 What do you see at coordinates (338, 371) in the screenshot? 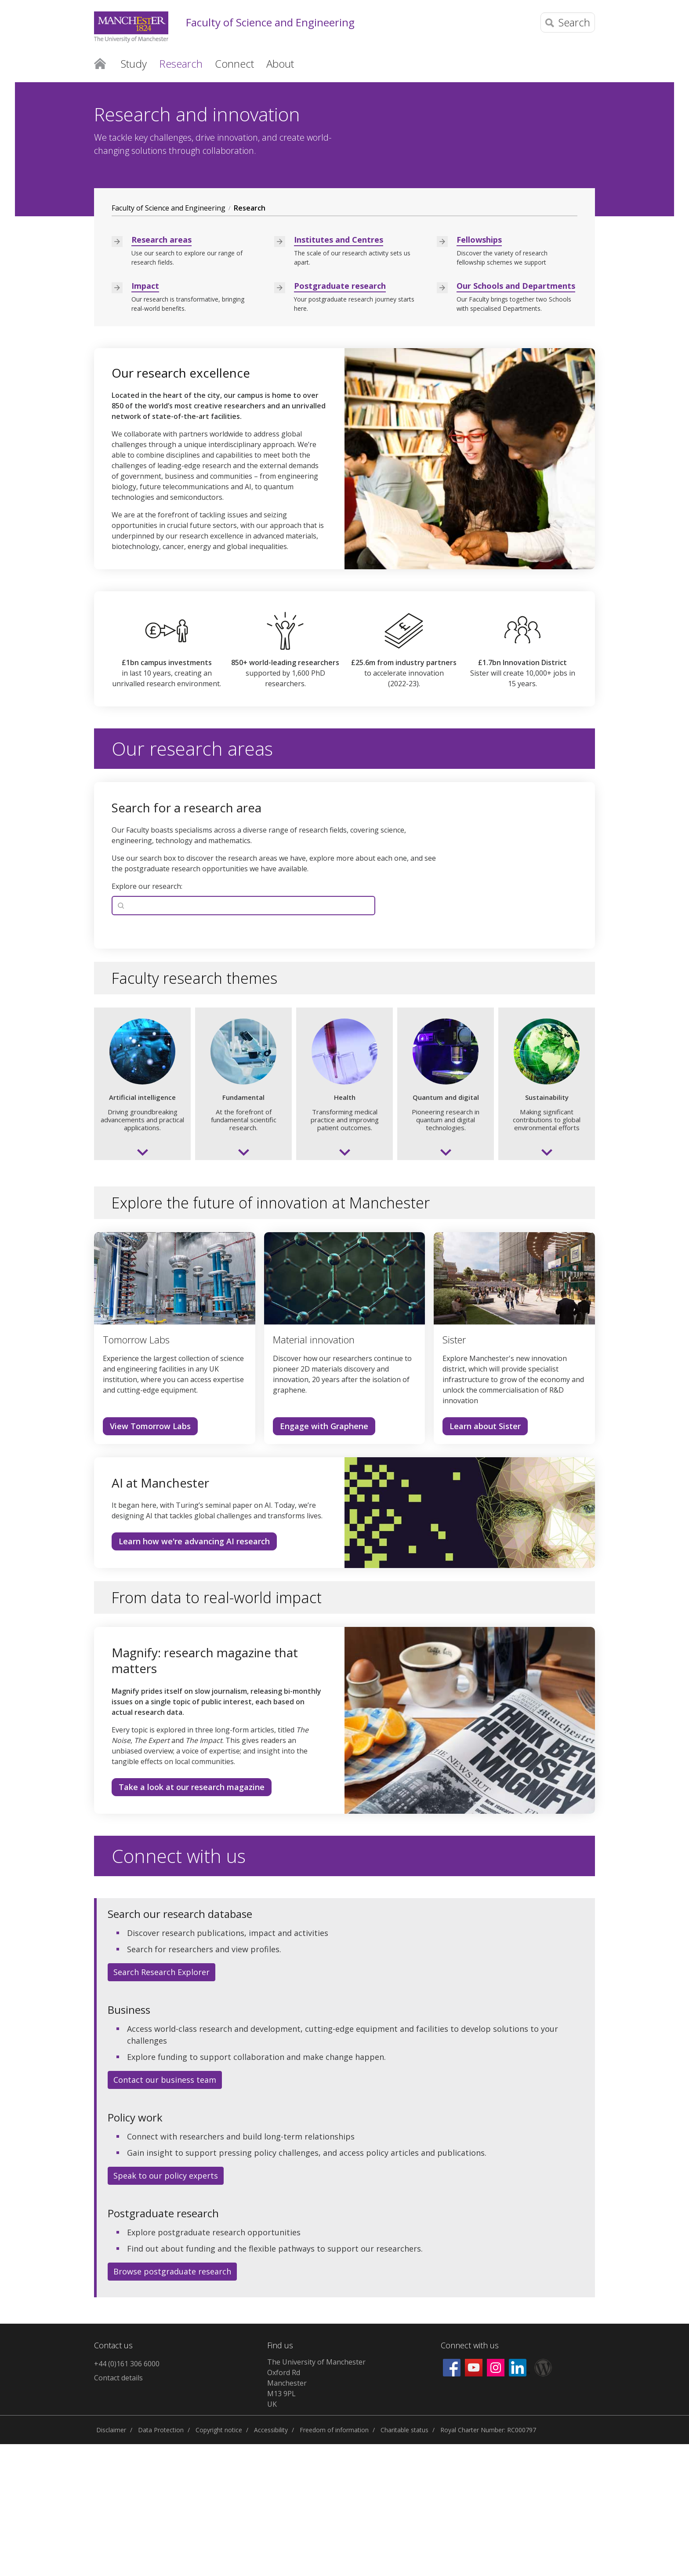
I see `Institutes and Centres` at bounding box center [338, 371].